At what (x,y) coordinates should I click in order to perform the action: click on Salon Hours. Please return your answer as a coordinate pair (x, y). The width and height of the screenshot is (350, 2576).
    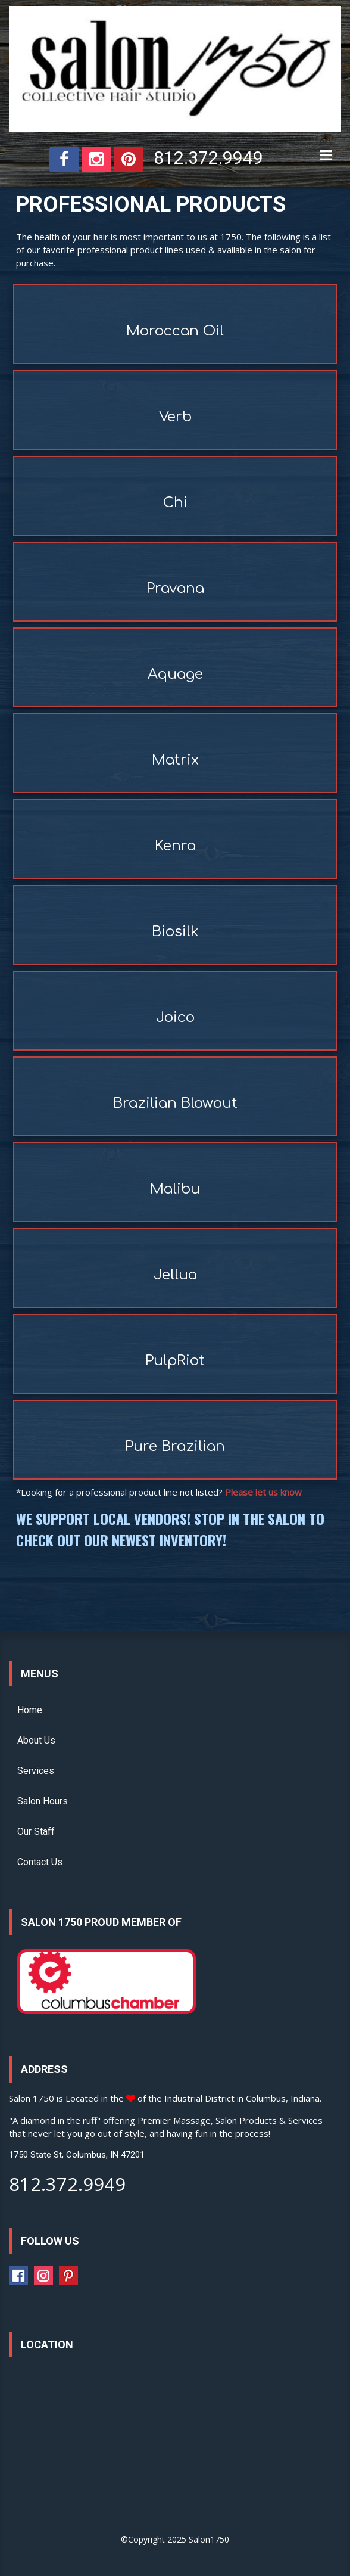
    Looking at the image, I should click on (42, 1801).